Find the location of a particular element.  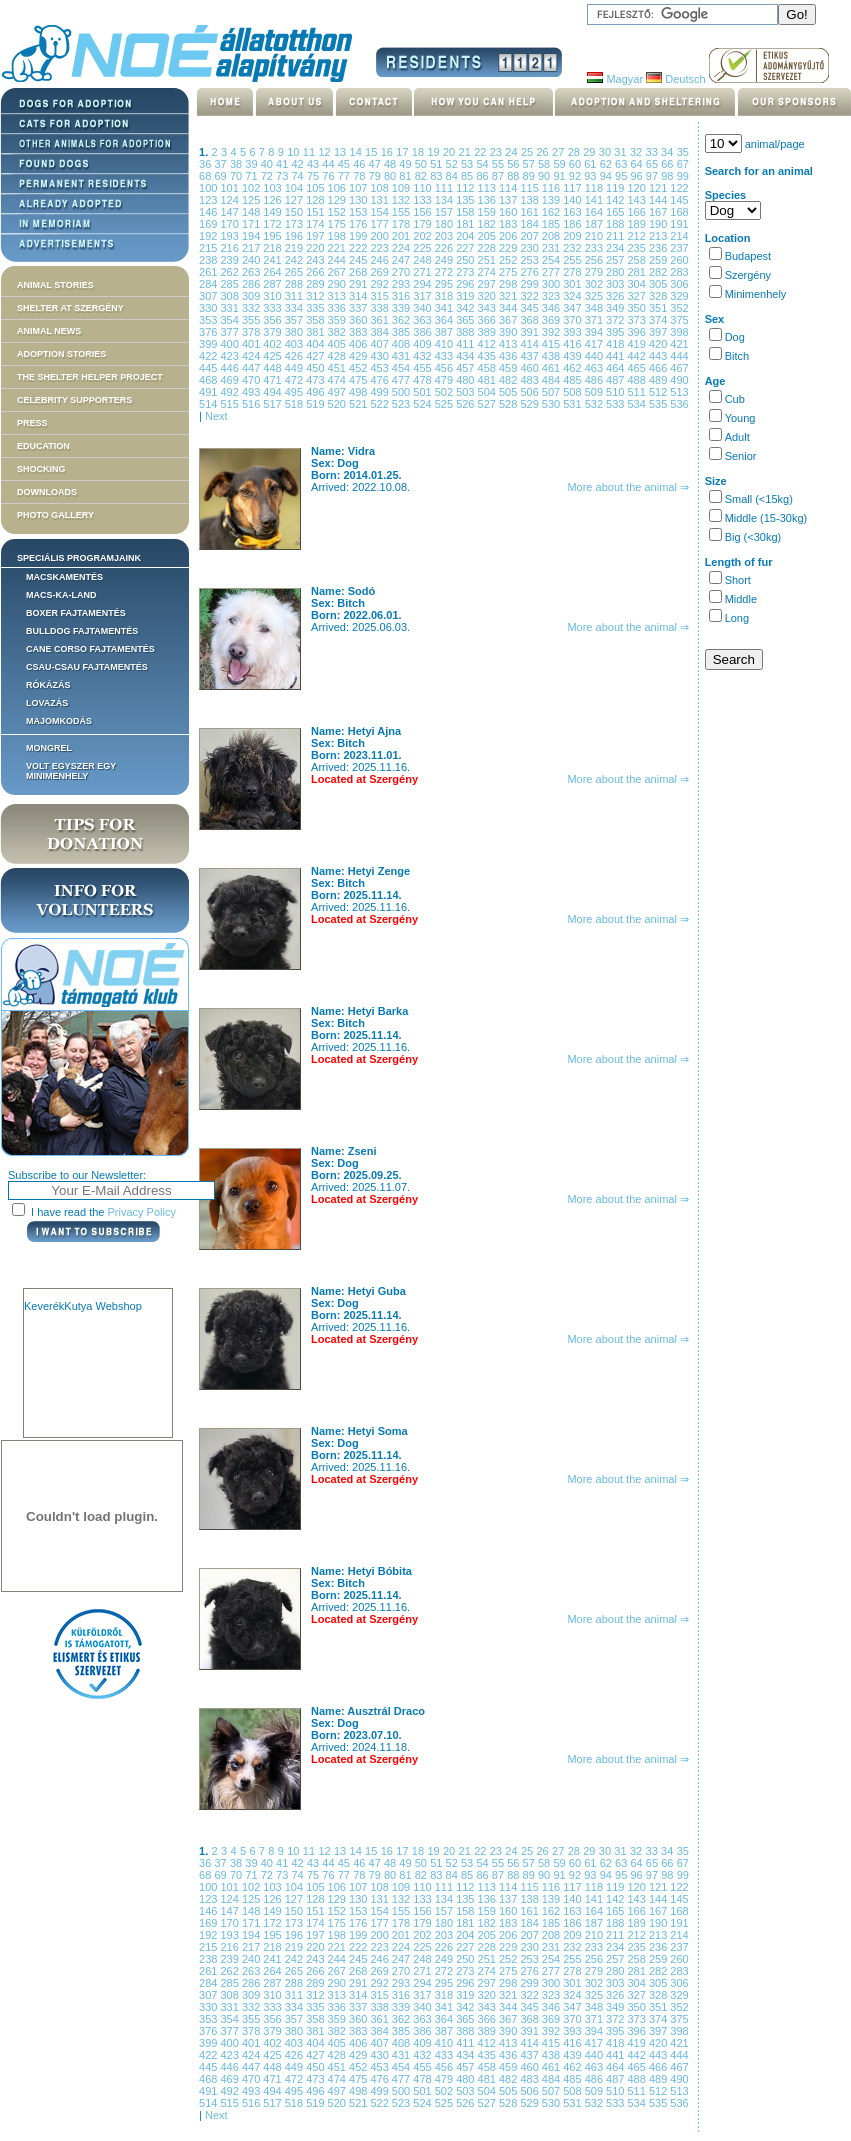

94 is located at coordinates (607, 176).